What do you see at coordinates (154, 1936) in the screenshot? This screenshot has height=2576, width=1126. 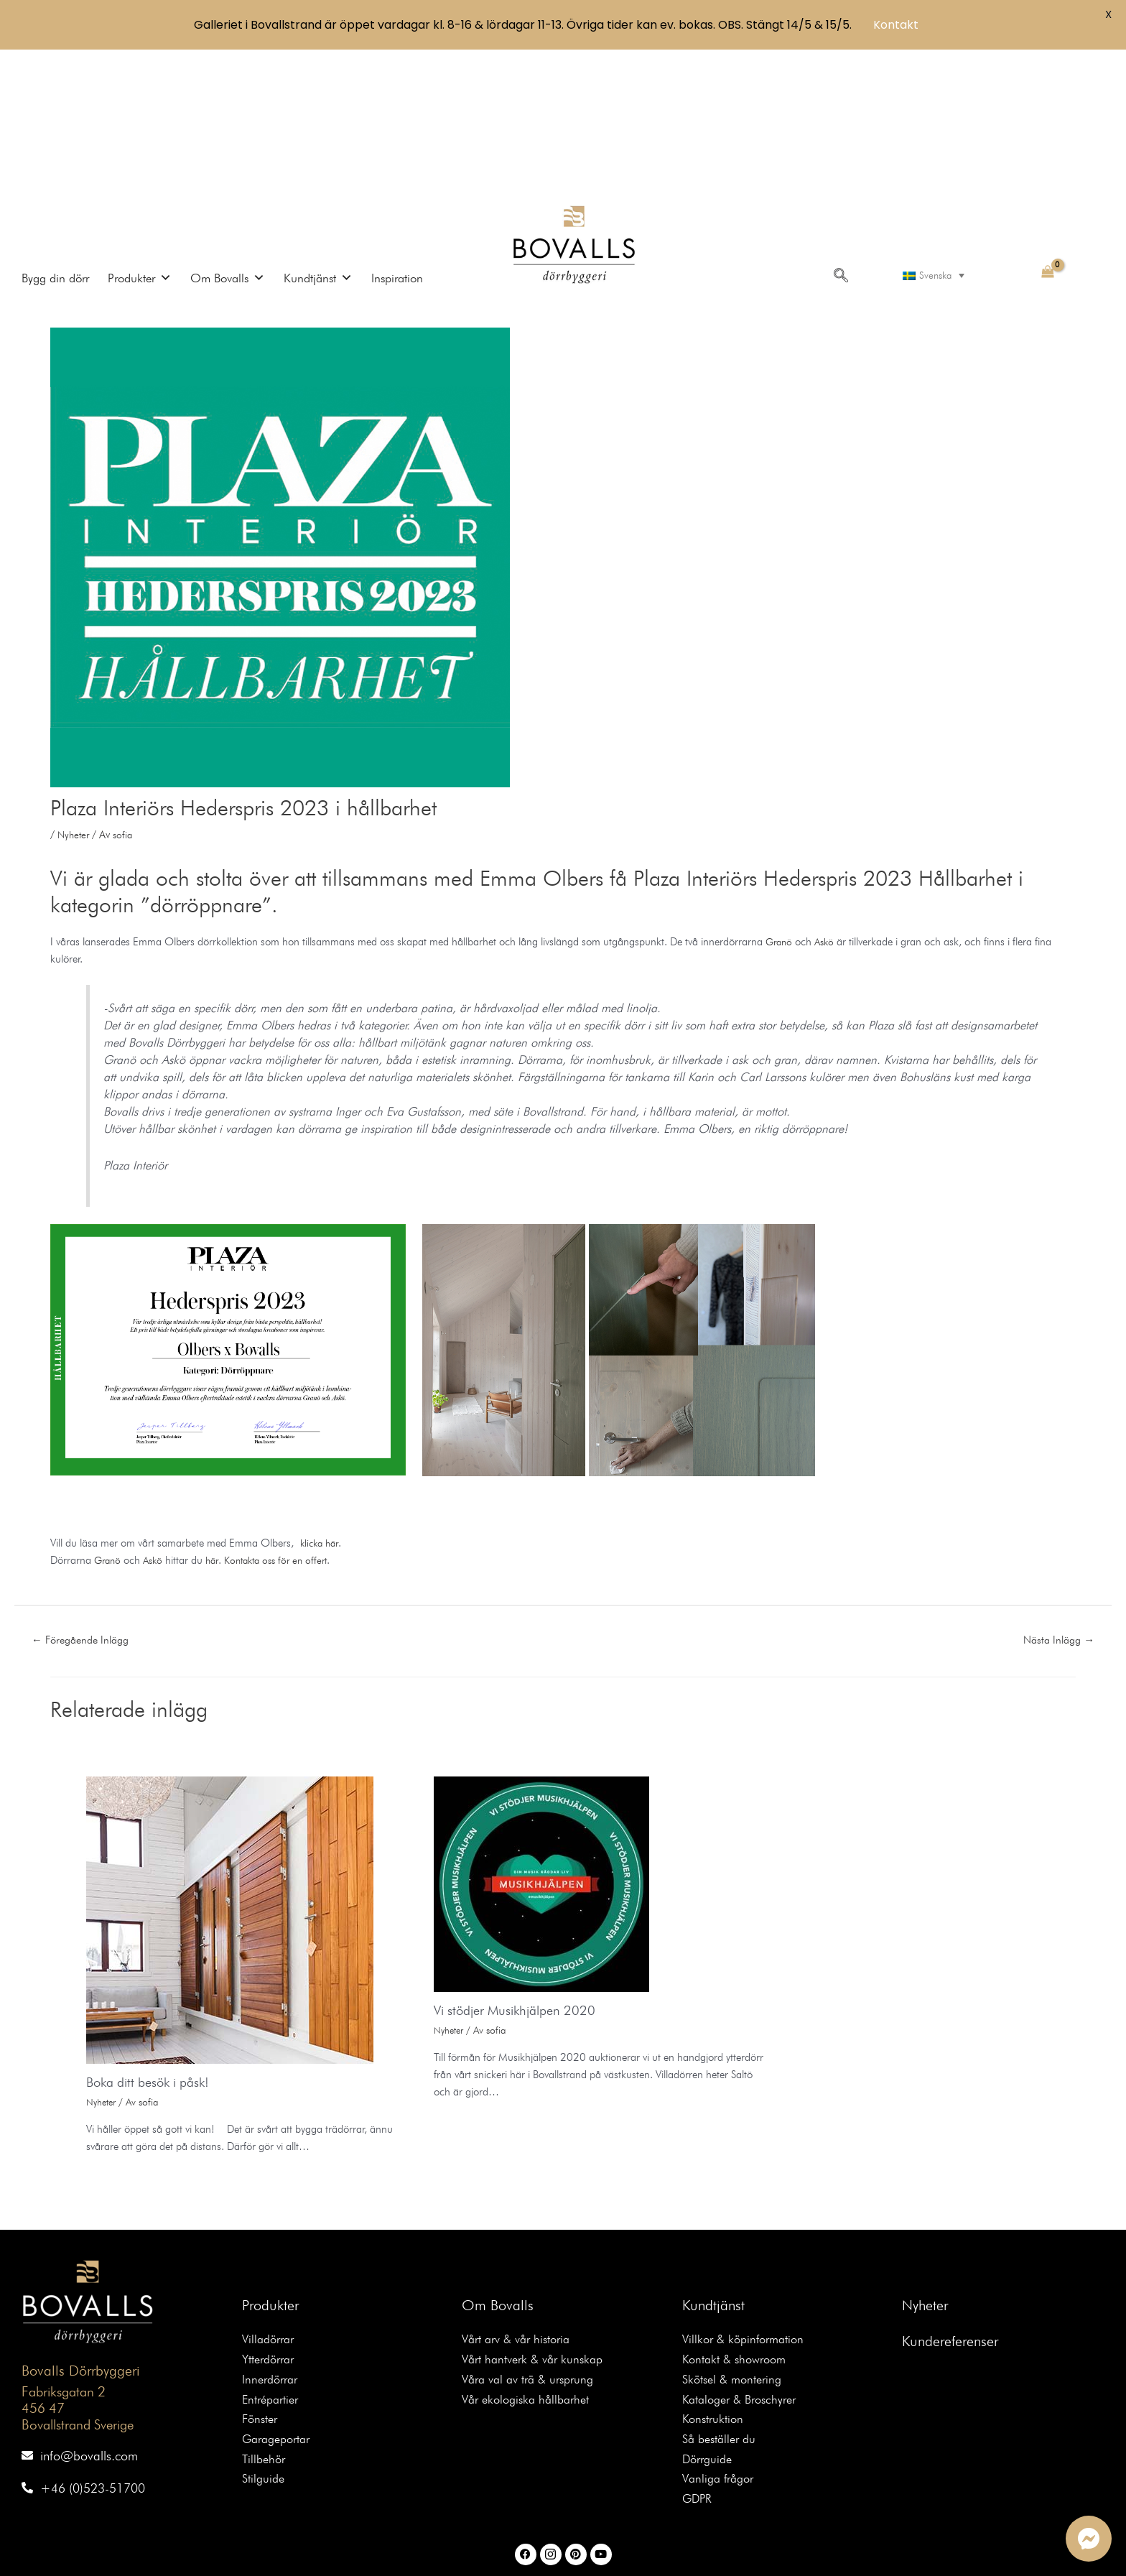 I see `Boka ditt besök i påsk!` at bounding box center [154, 1936].